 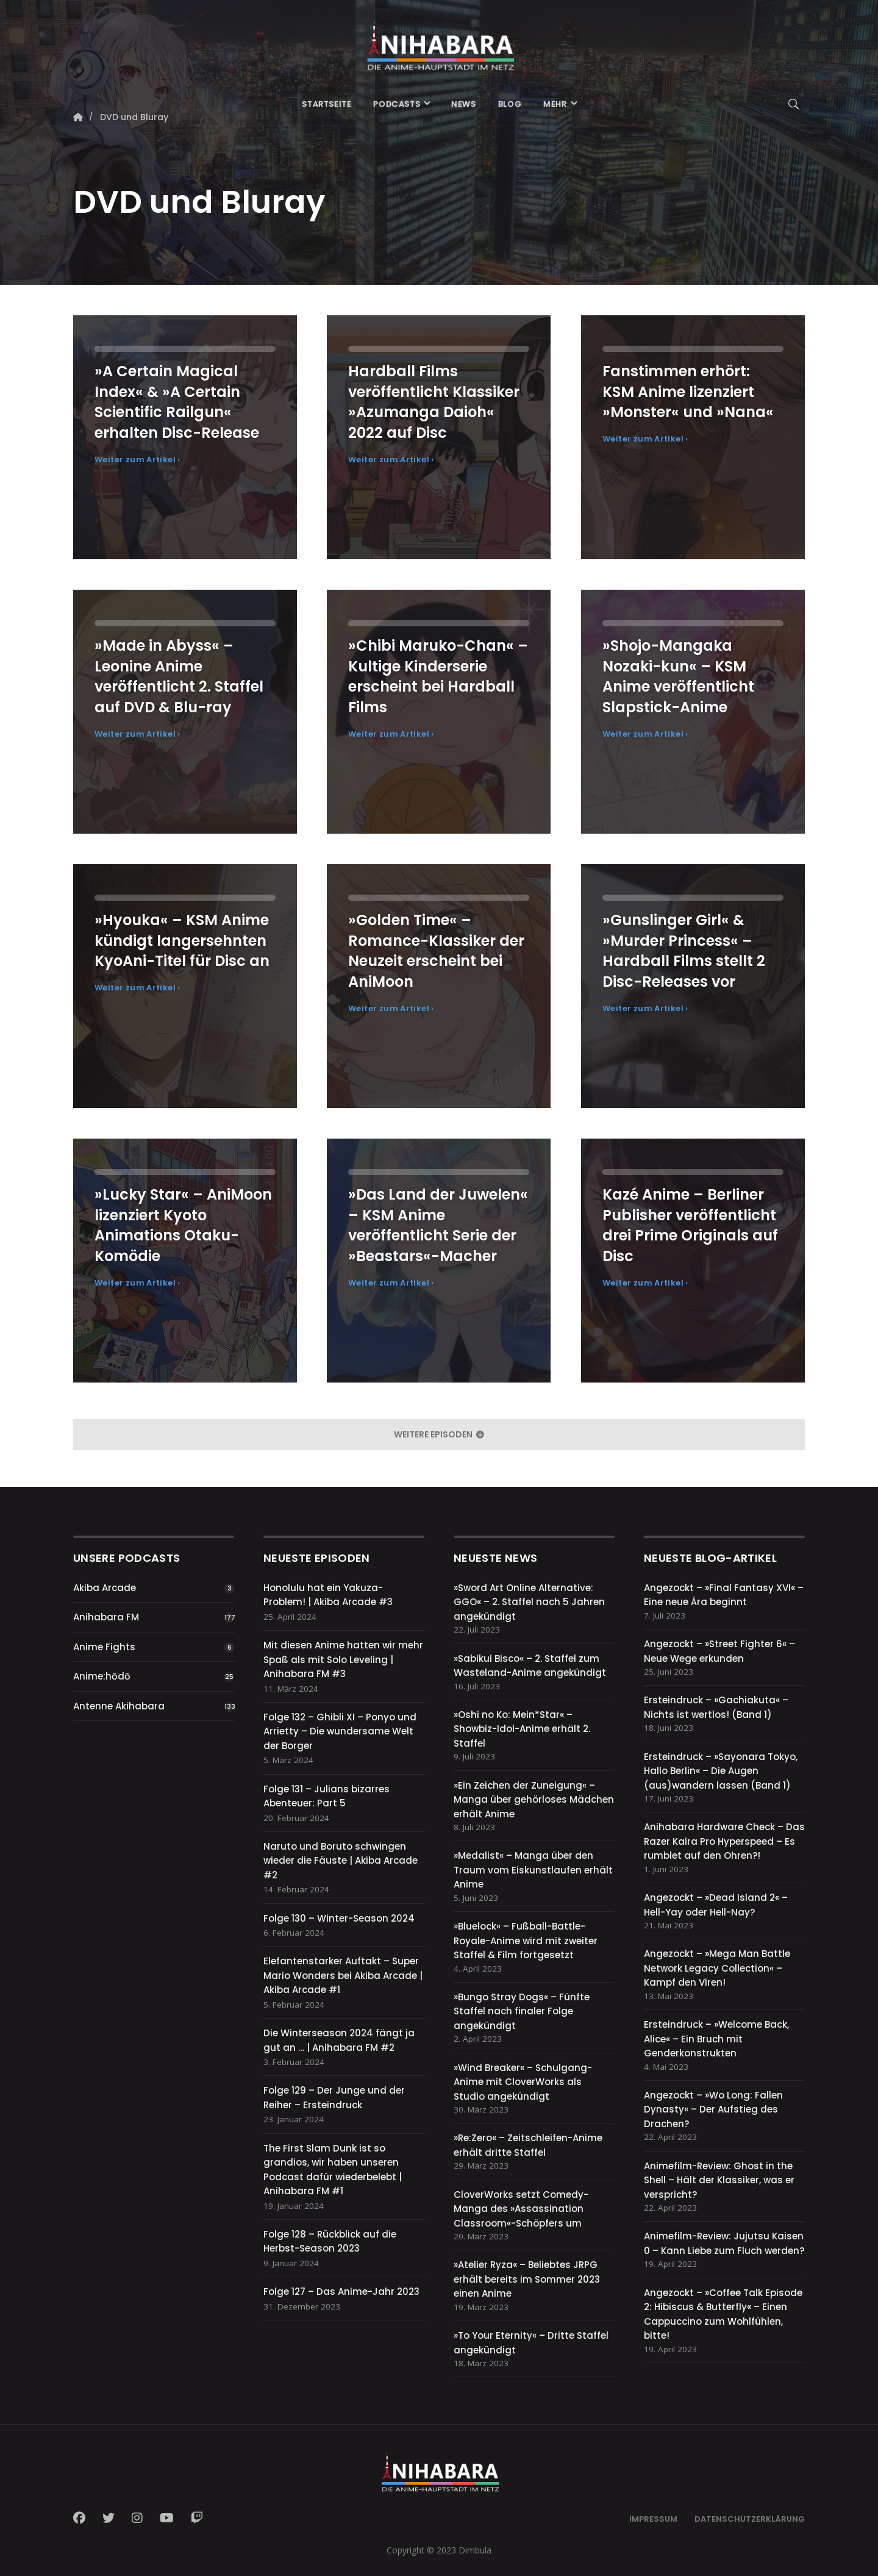 What do you see at coordinates (439, 1434) in the screenshot?
I see `weitere Episoden` at bounding box center [439, 1434].